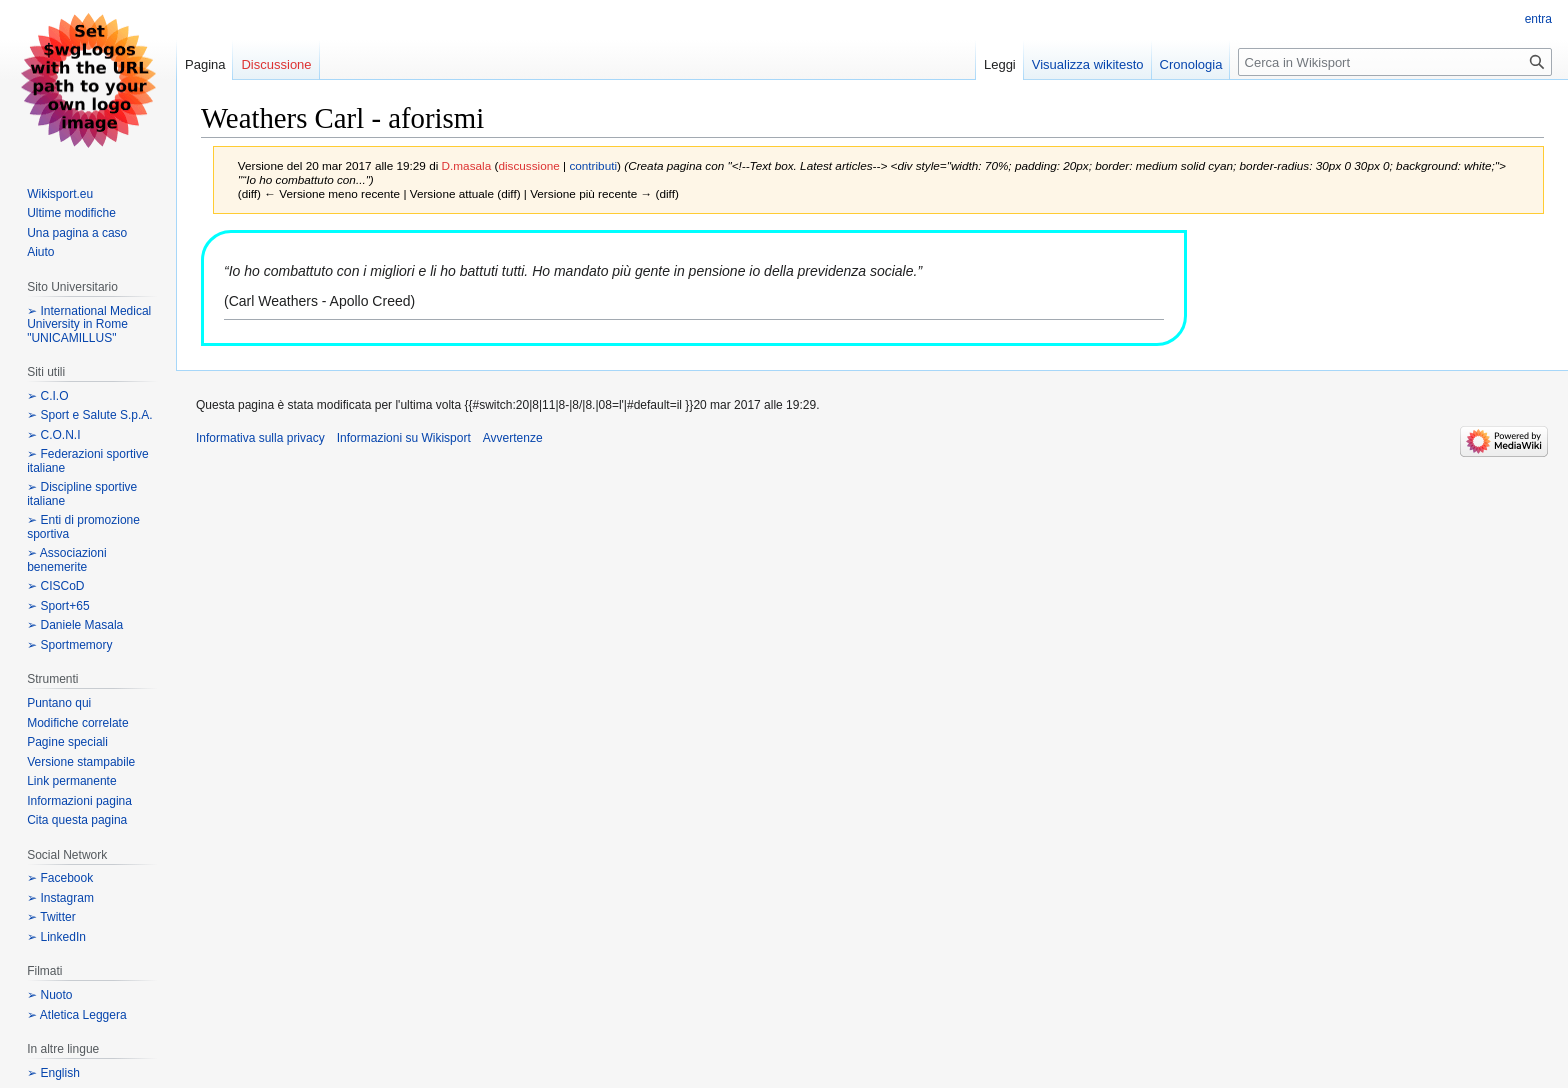  What do you see at coordinates (77, 820) in the screenshot?
I see `Cita questa pagina` at bounding box center [77, 820].